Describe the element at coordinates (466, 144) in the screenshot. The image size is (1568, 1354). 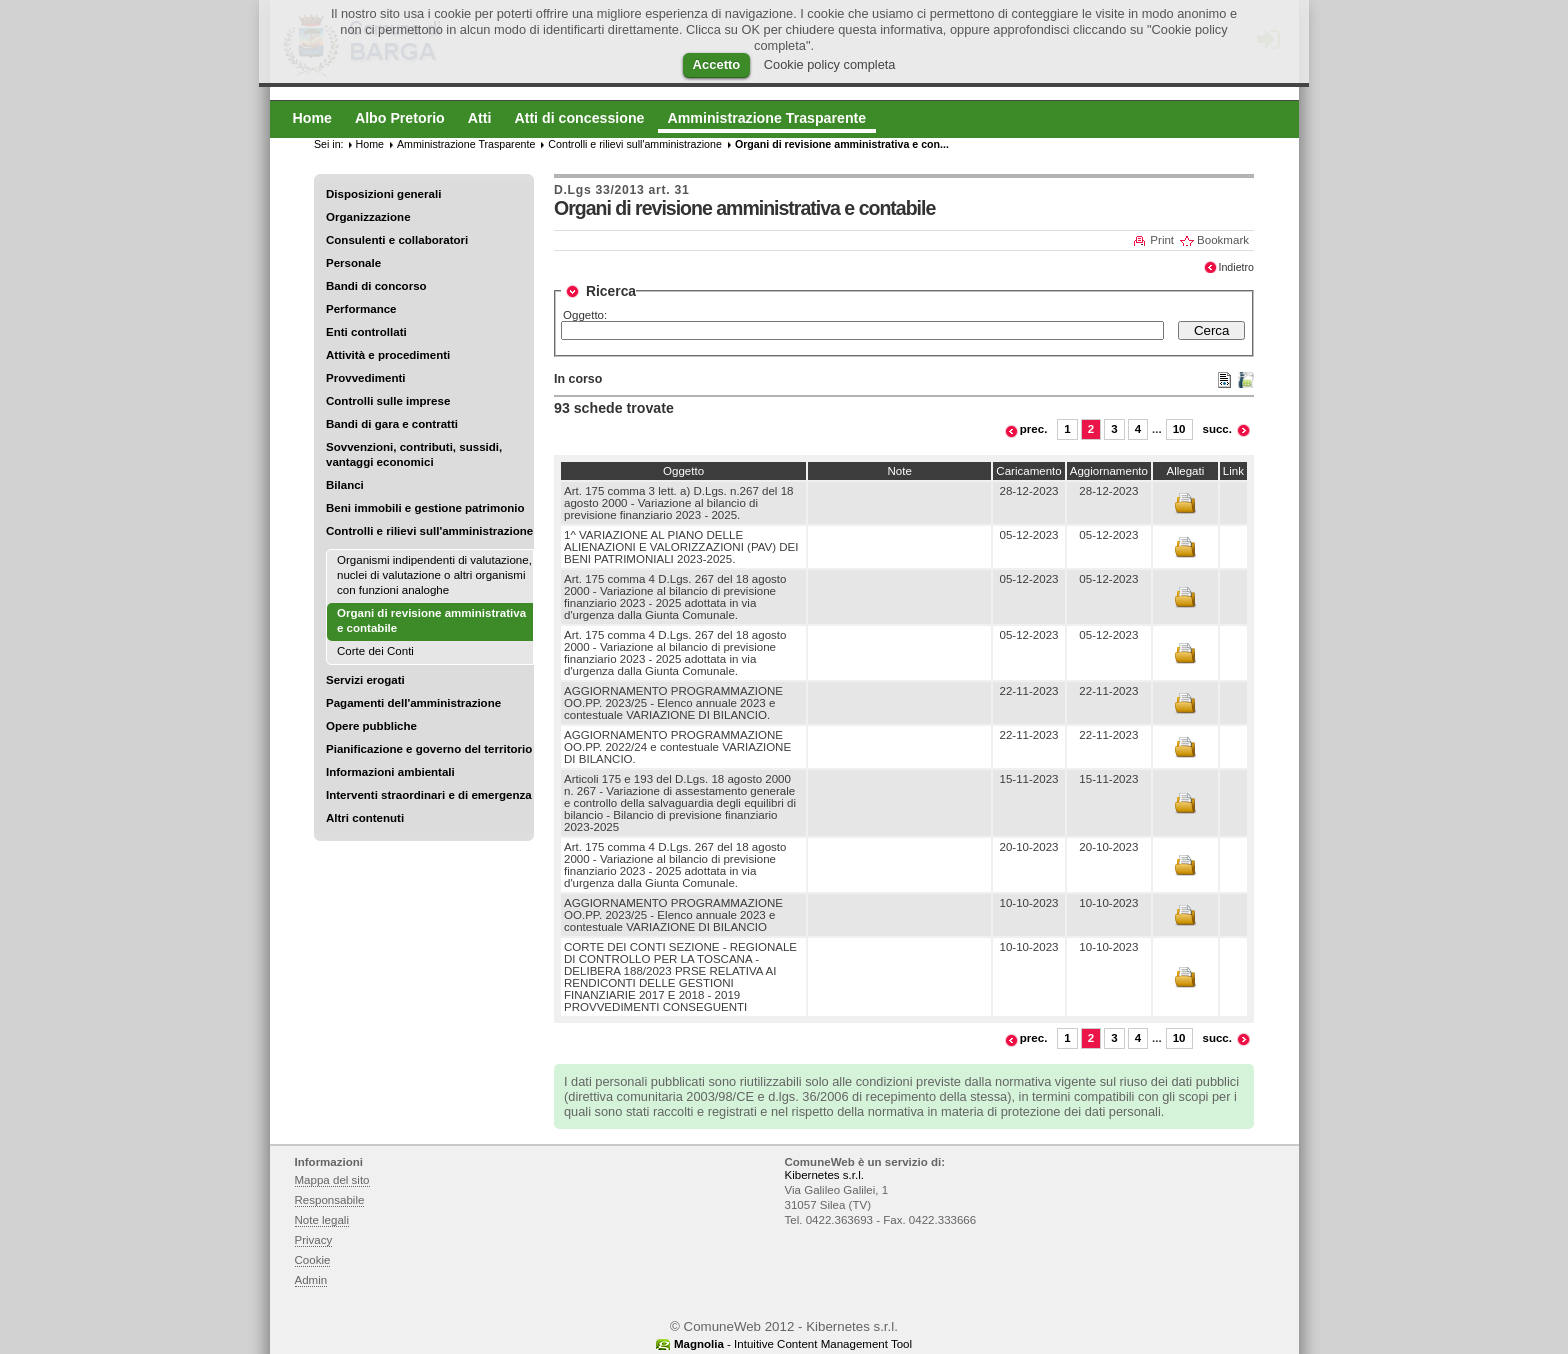
I see `Amministrazione Trasparente` at that location.